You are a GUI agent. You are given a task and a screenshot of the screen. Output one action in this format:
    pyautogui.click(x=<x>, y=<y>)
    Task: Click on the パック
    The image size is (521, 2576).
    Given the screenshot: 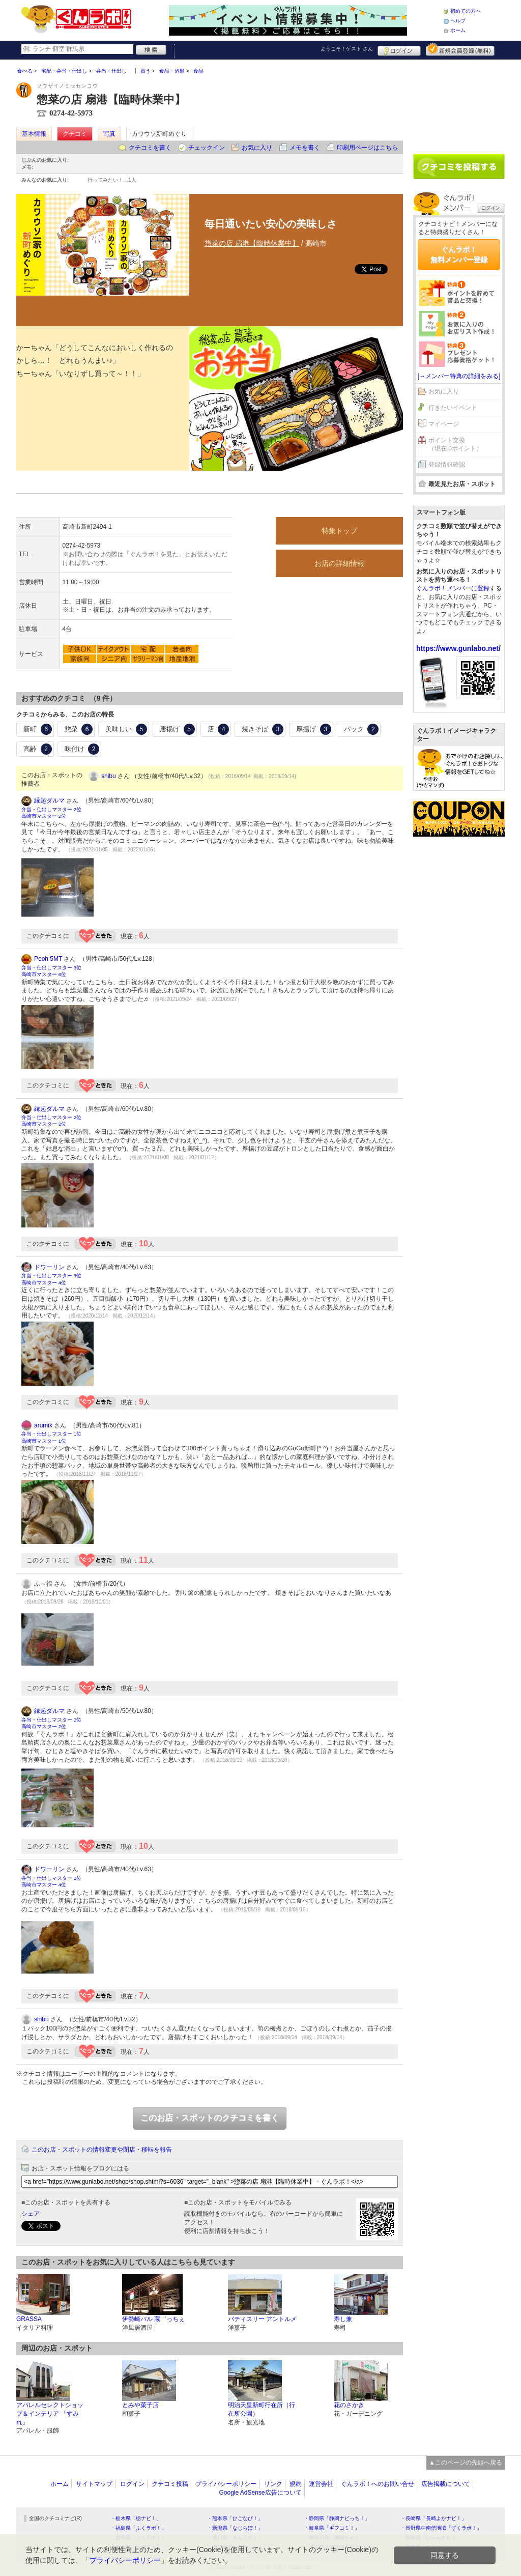 What is the action you would take?
    pyautogui.click(x=361, y=729)
    